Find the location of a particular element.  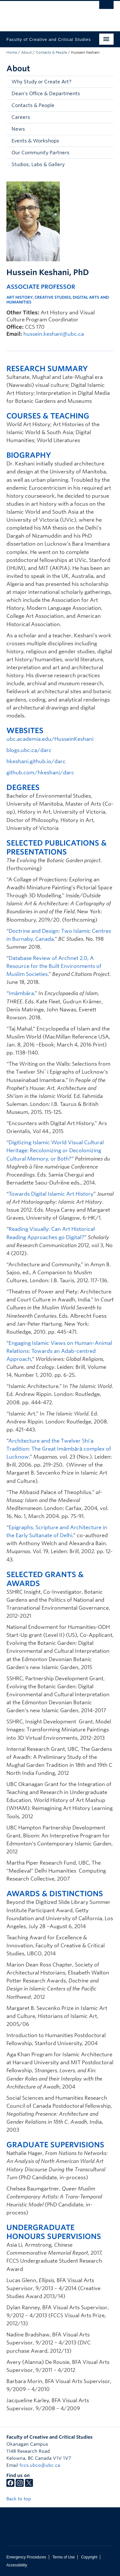

ubc.academia.edu/HusseinKeshani is located at coordinates (49, 739).